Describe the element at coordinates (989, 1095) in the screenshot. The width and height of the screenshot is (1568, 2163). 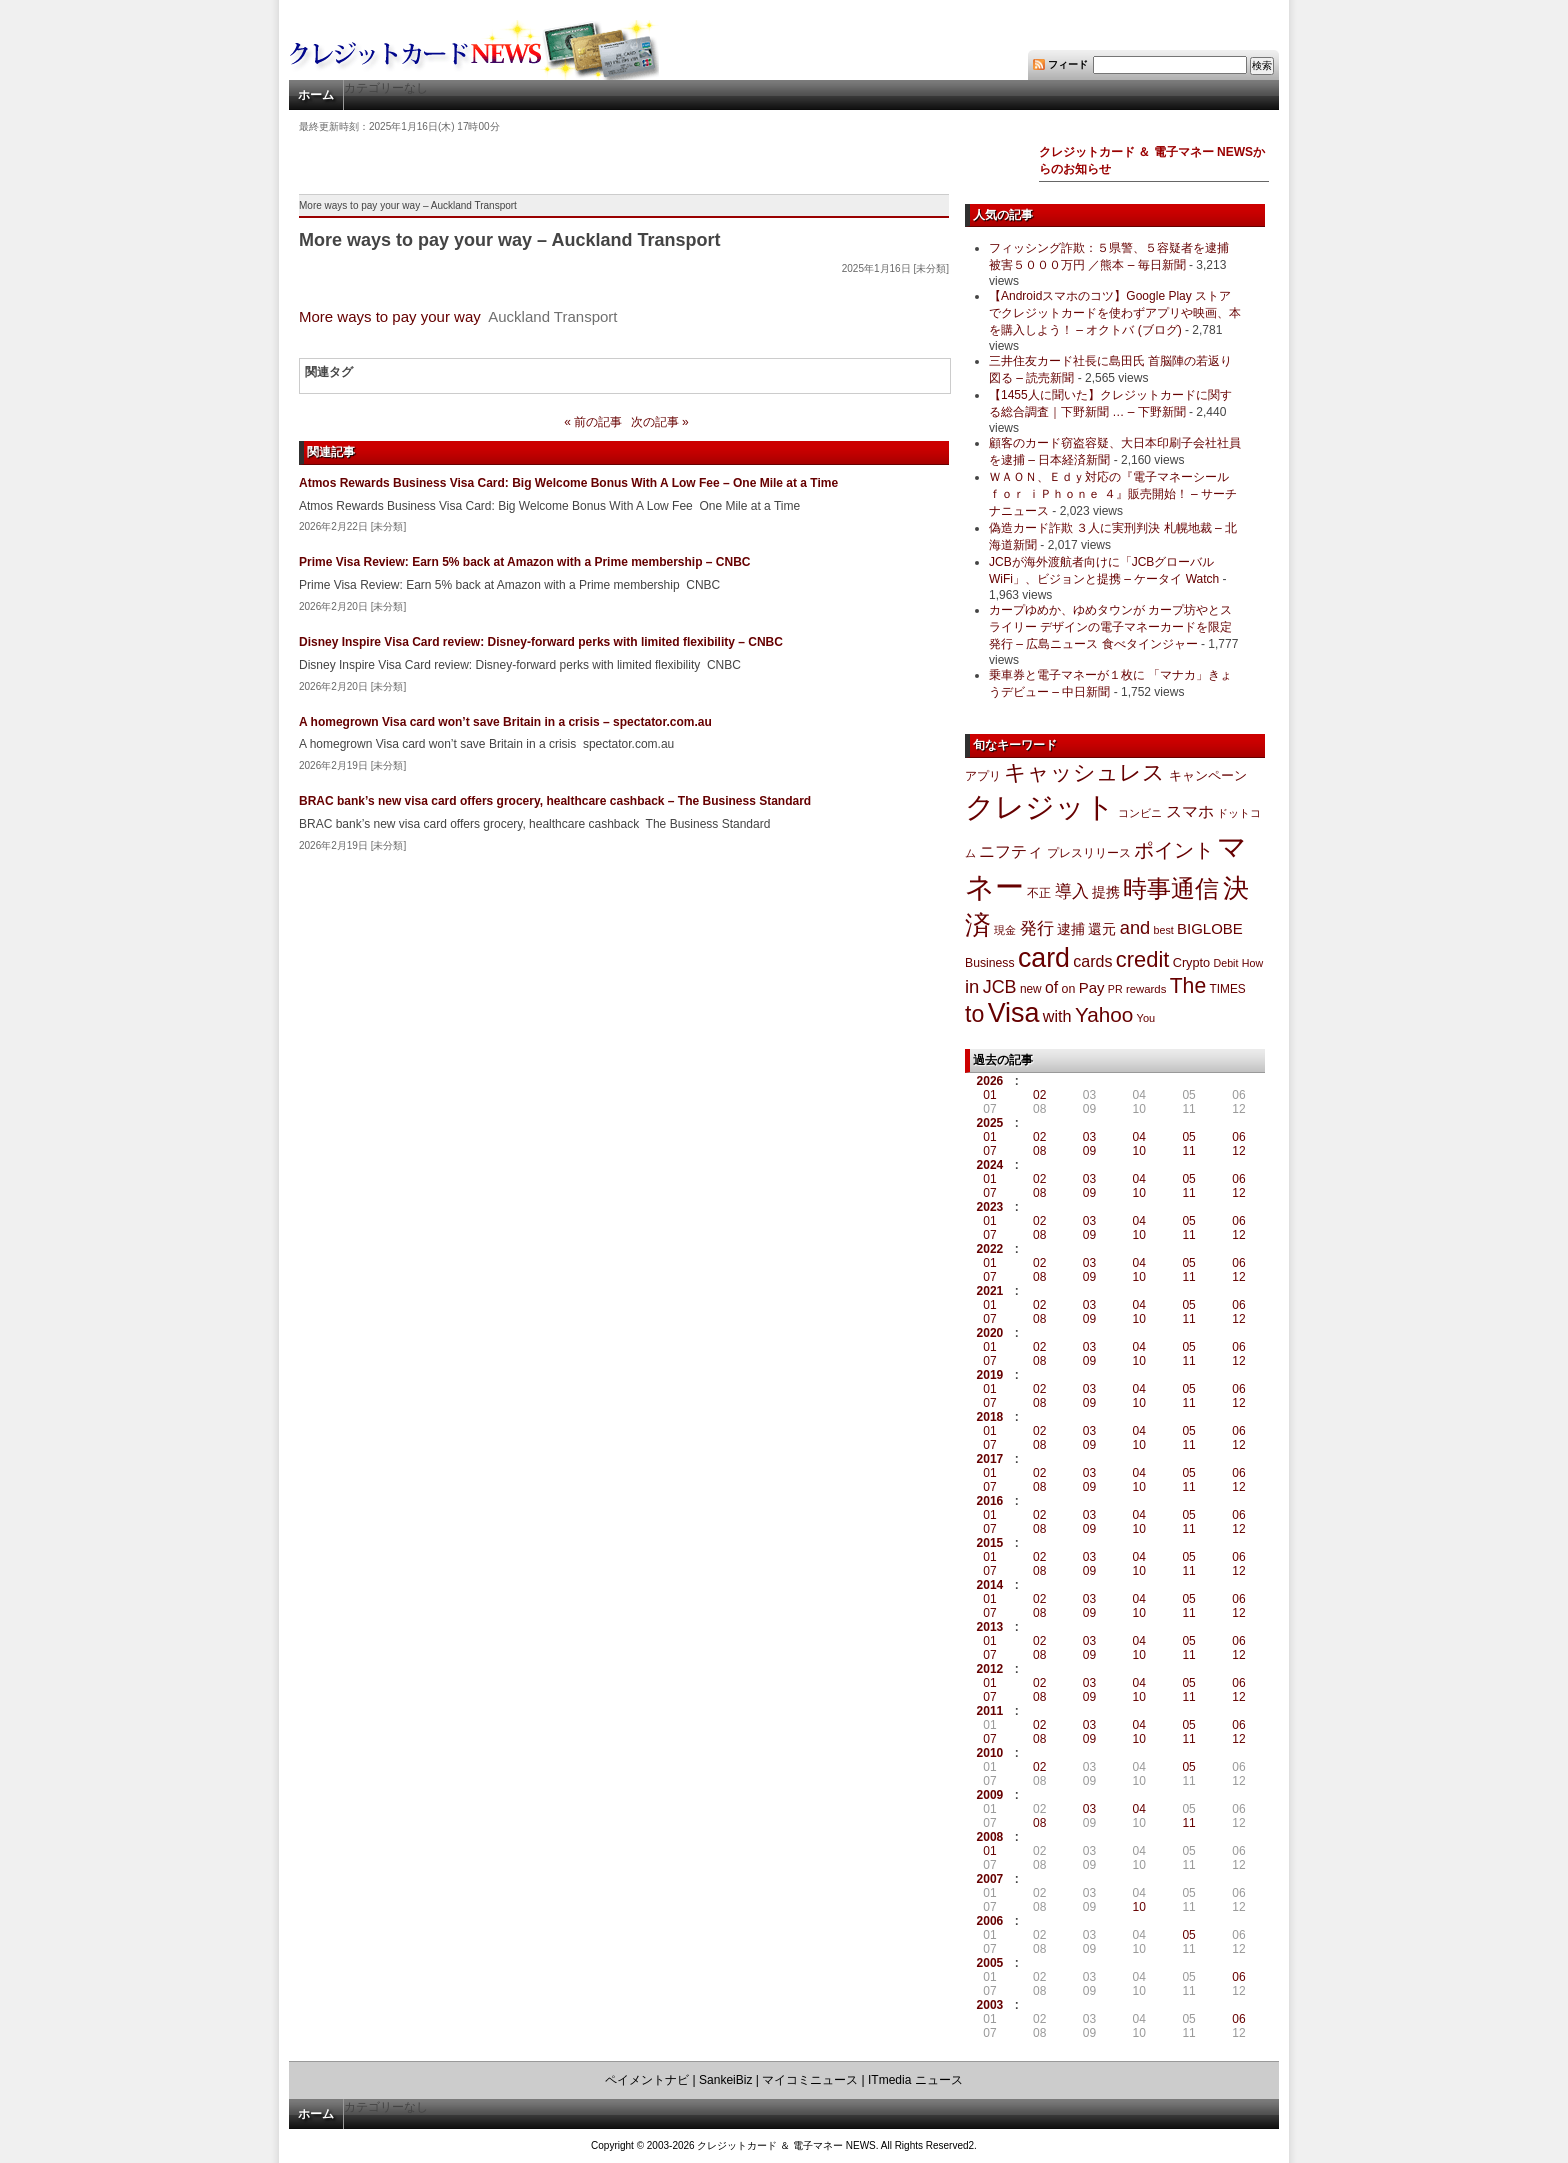
I see `01` at that location.